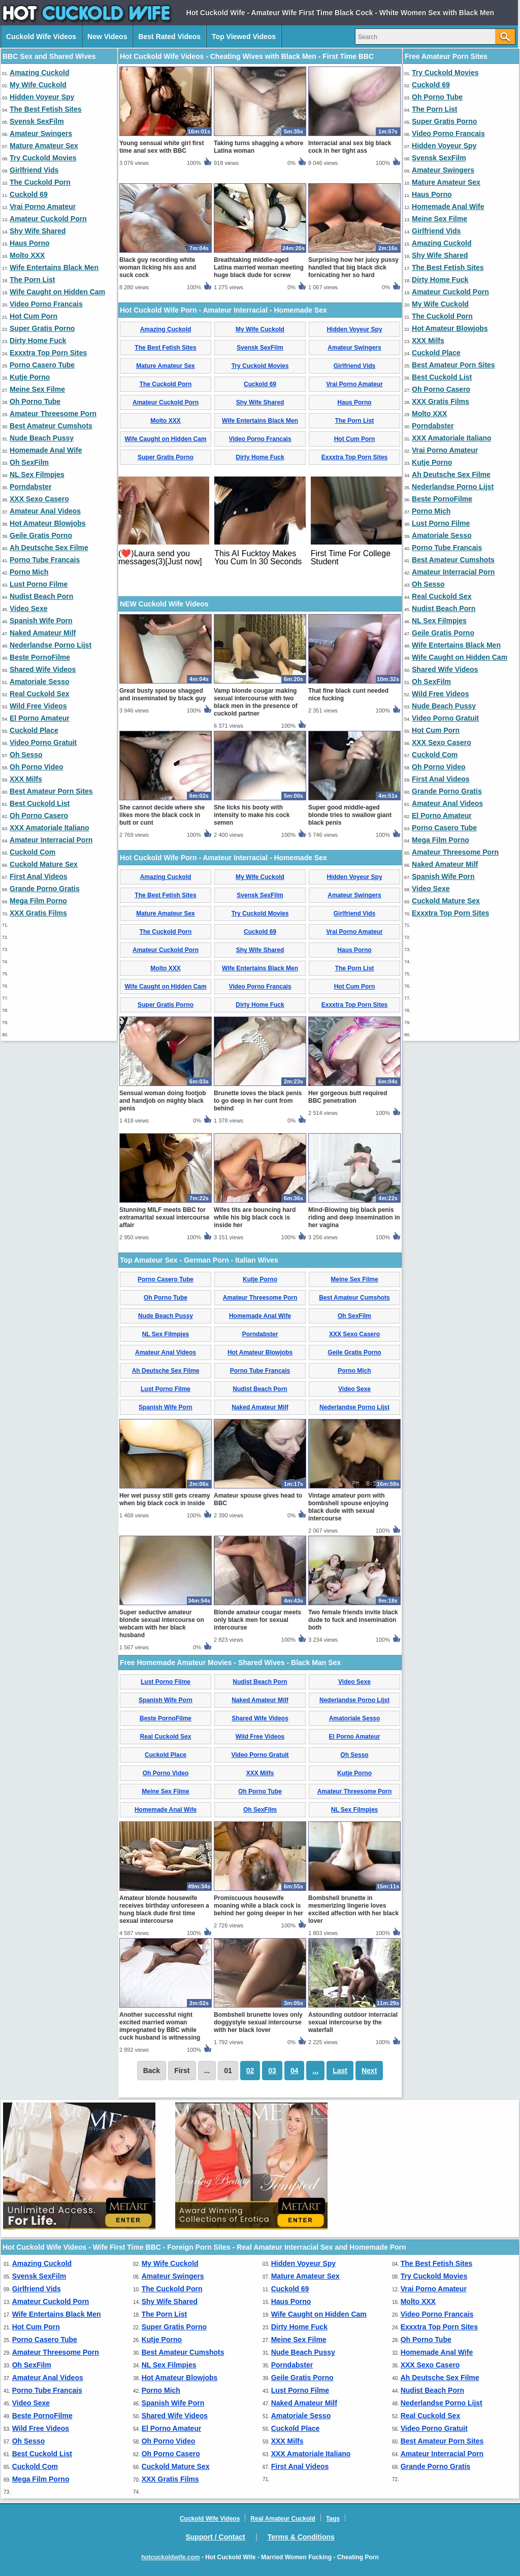 This screenshot has height=2576, width=520. I want to click on Cuckold 69, so click(29, 194).